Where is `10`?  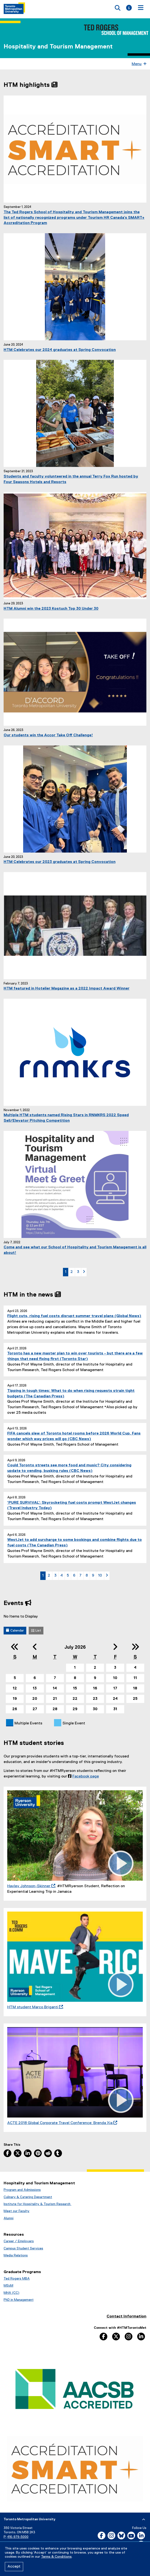
10 is located at coordinates (101, 1575).